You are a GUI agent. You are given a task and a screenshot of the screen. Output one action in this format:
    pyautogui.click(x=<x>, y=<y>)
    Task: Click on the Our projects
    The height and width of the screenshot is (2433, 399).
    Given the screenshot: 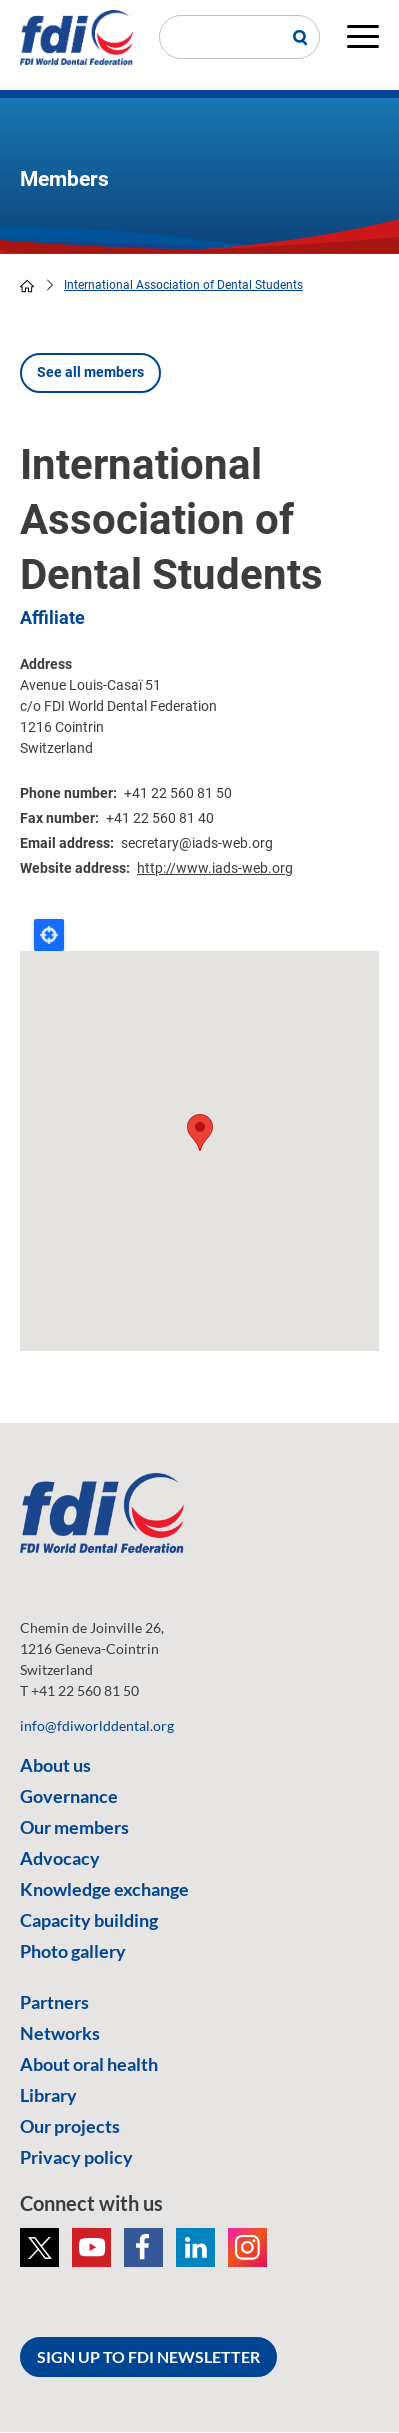 What is the action you would take?
    pyautogui.click(x=70, y=2126)
    